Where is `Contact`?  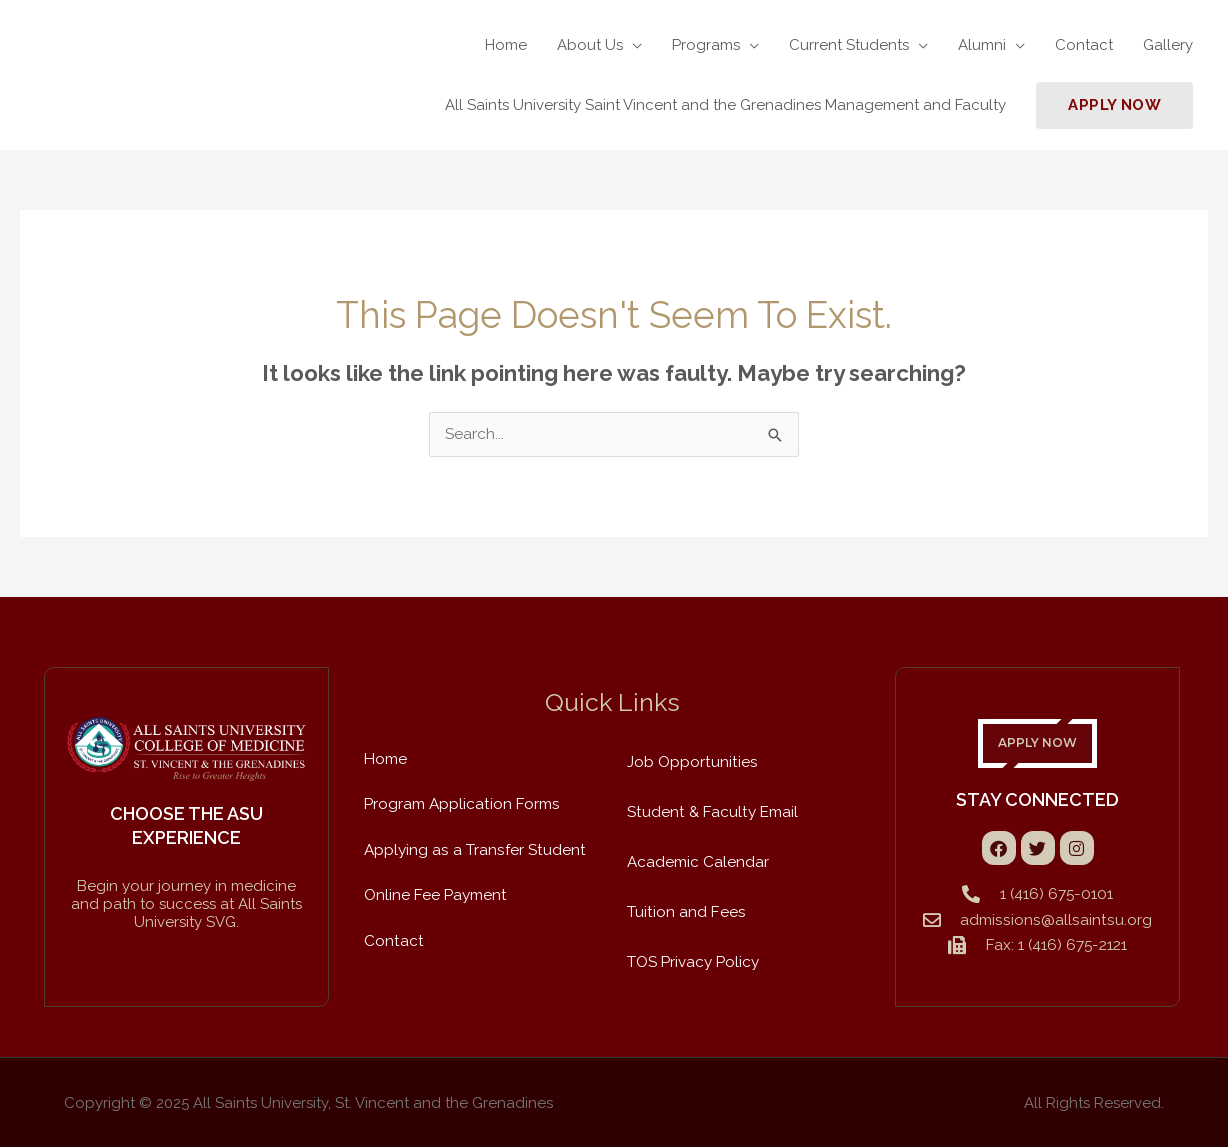
Contact is located at coordinates (1084, 45).